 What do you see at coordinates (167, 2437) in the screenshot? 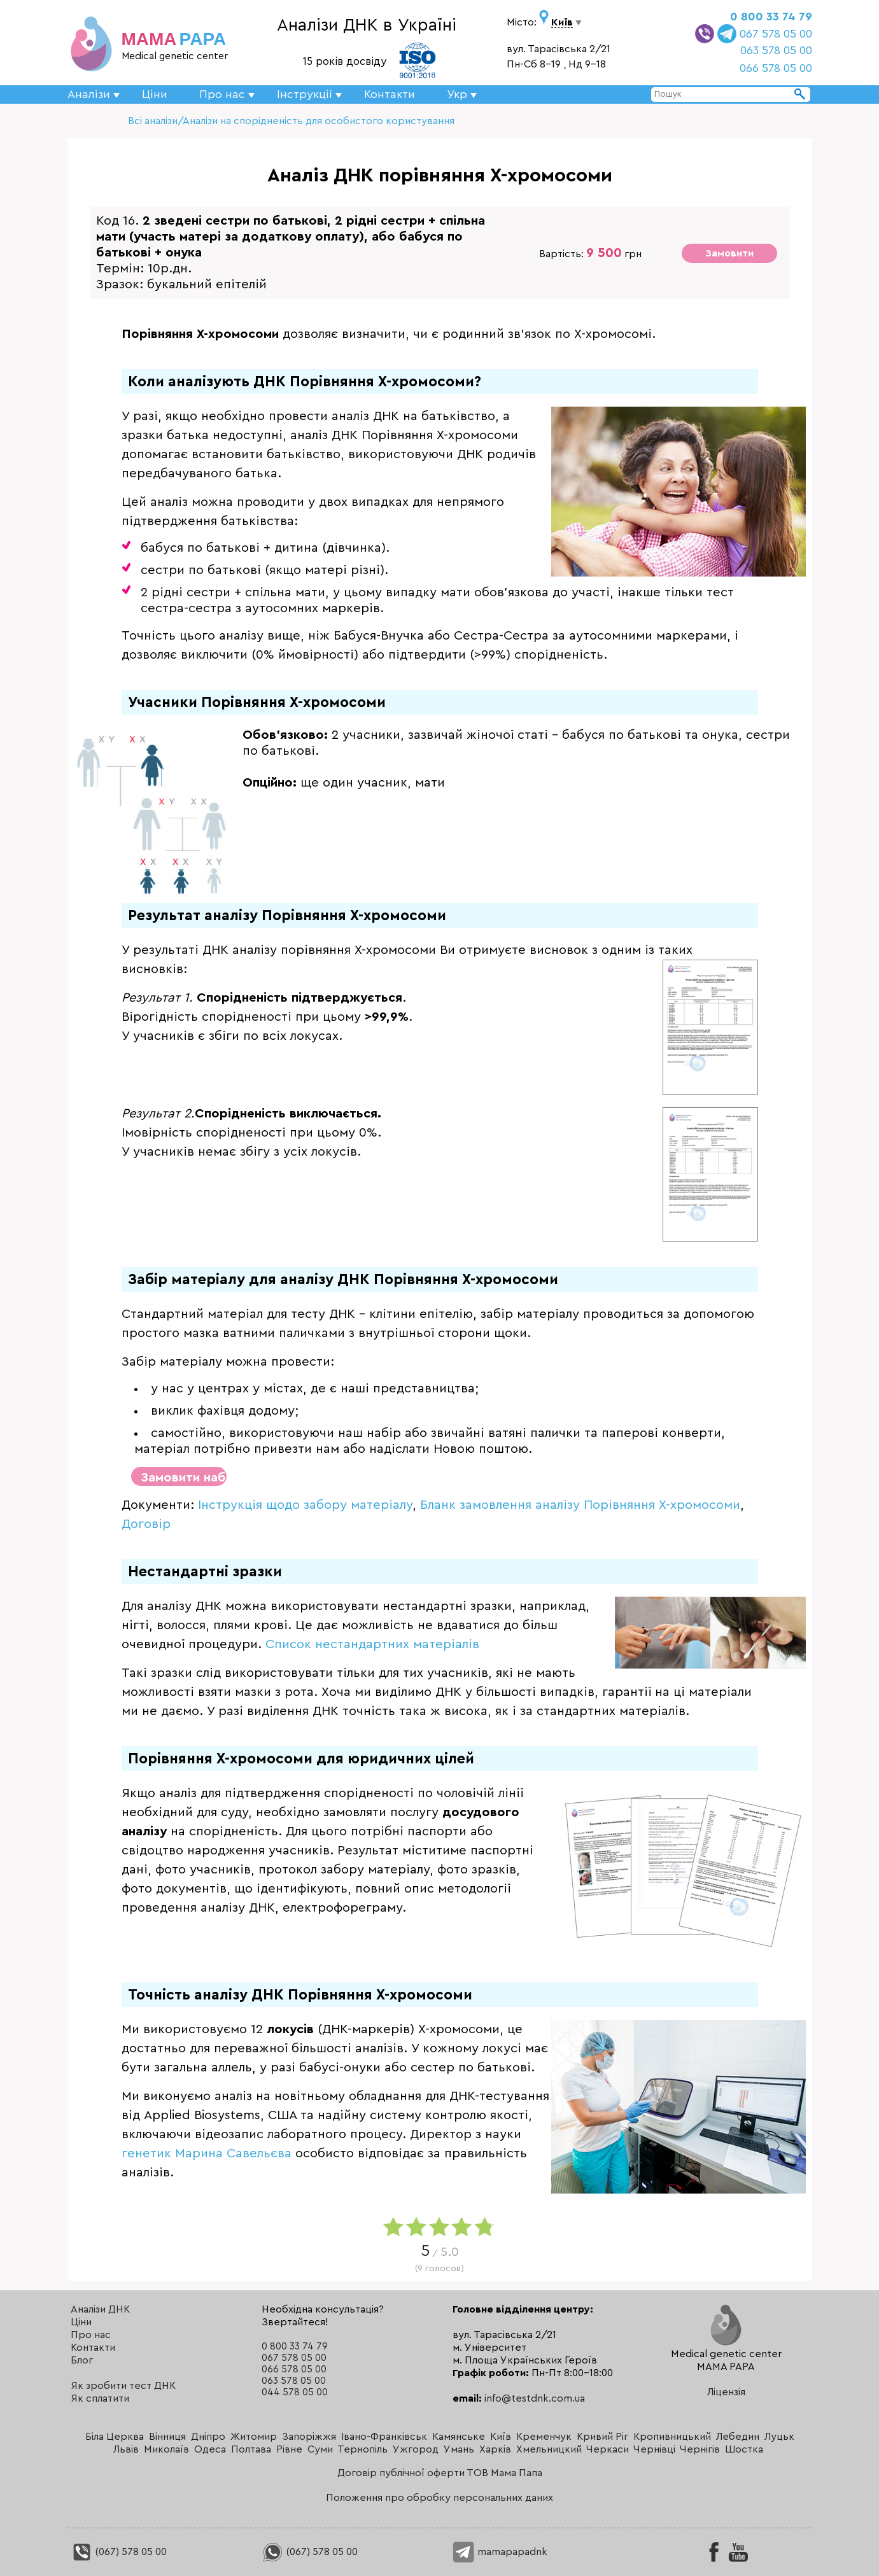
I see `Вінниця` at bounding box center [167, 2437].